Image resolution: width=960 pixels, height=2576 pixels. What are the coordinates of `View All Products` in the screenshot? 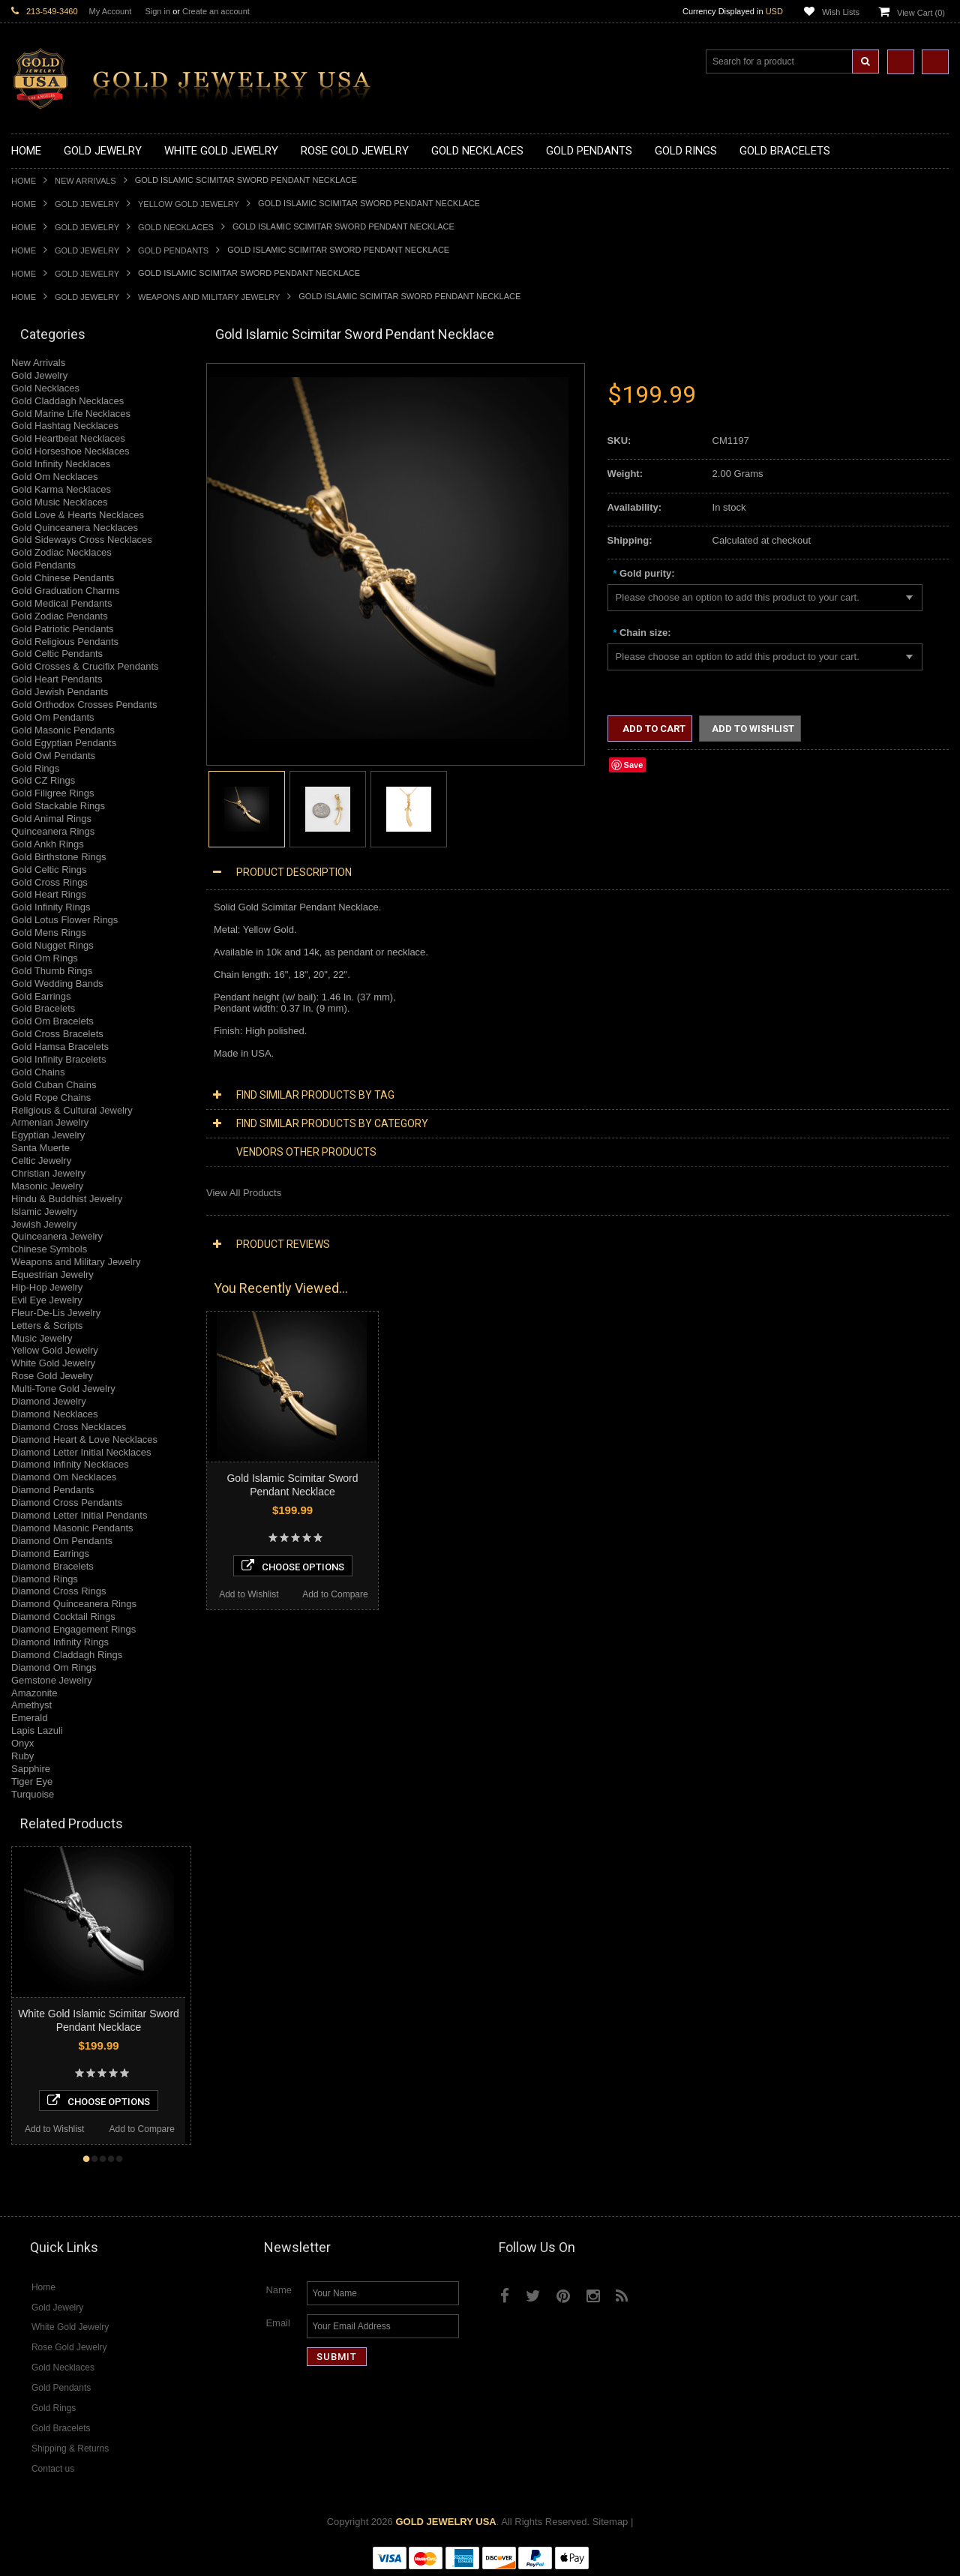 It's located at (243, 1192).